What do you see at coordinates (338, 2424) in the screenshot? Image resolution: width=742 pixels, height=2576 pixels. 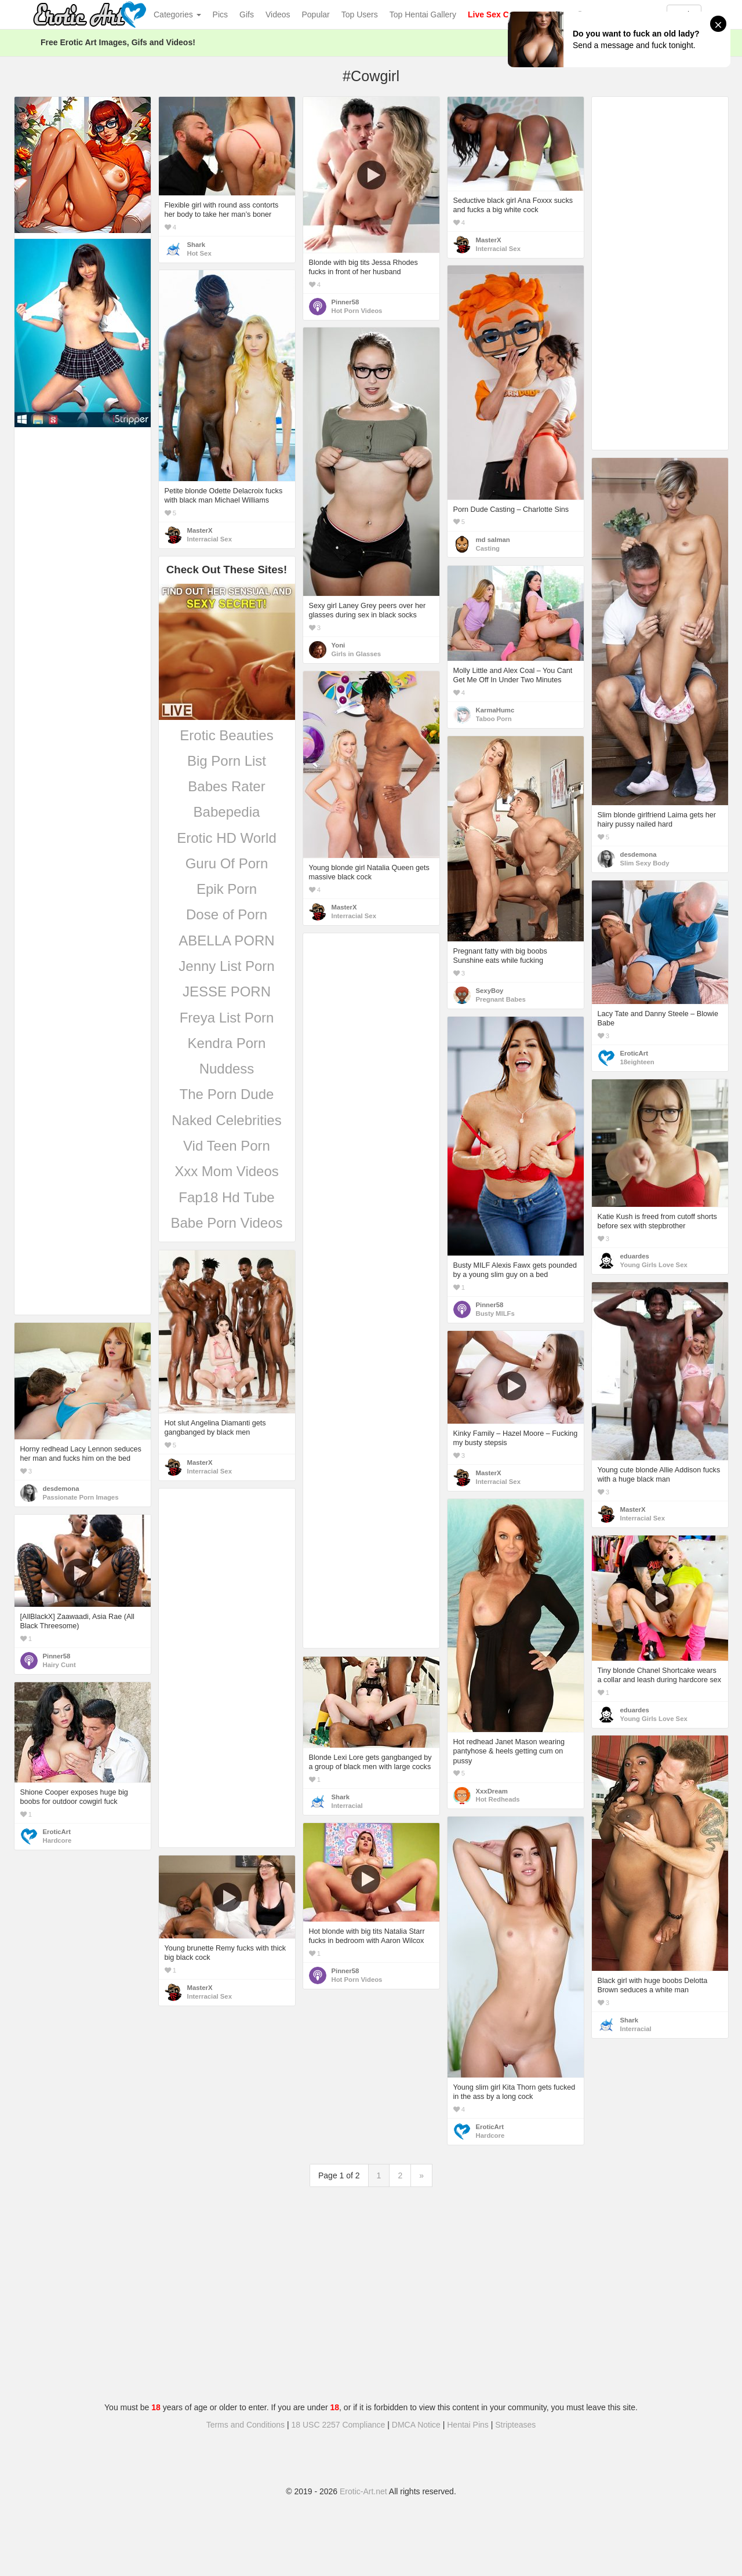 I see `18 USC 2257 Compliance` at bounding box center [338, 2424].